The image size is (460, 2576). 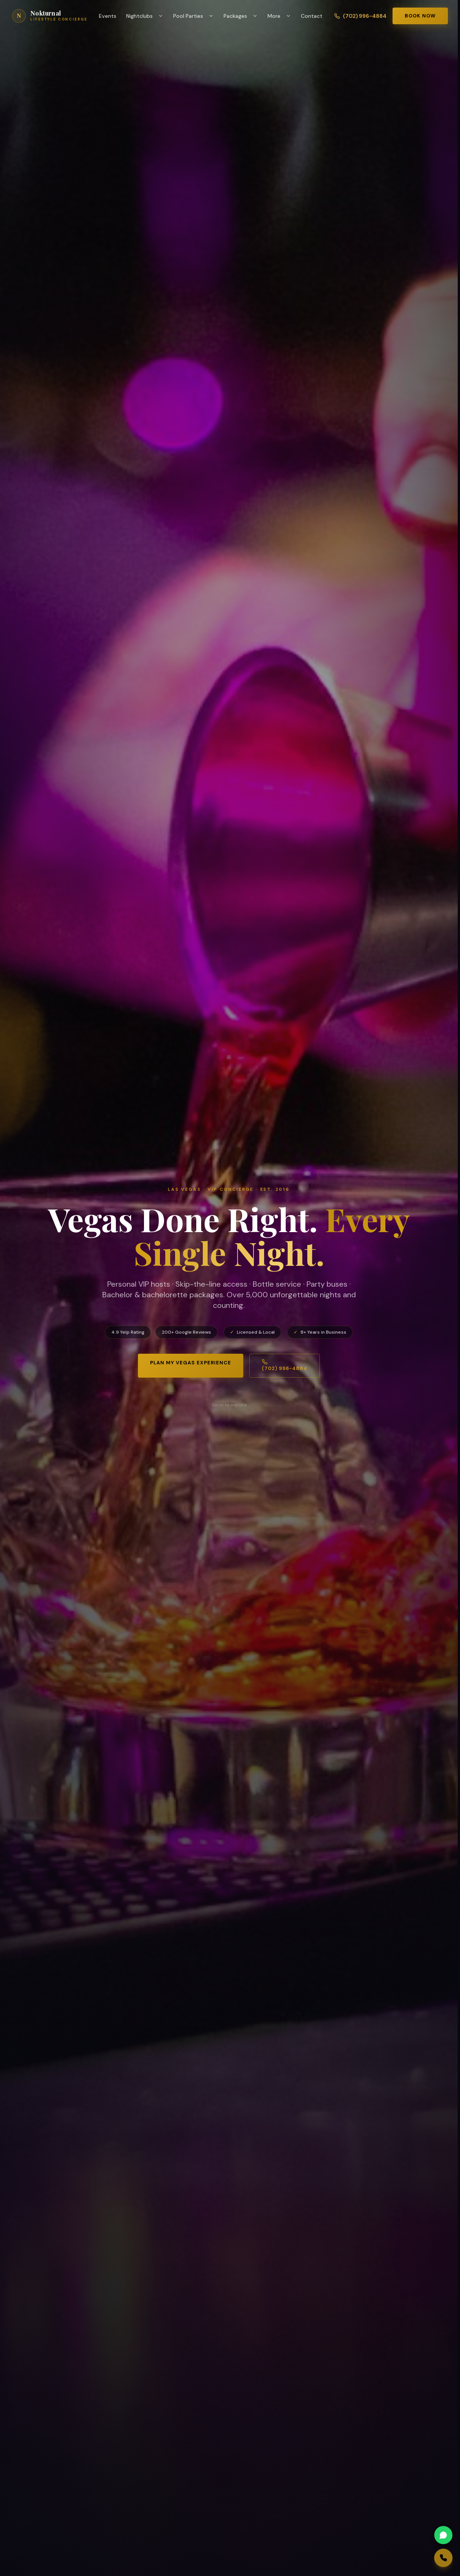 I want to click on Packages, so click(x=235, y=16).